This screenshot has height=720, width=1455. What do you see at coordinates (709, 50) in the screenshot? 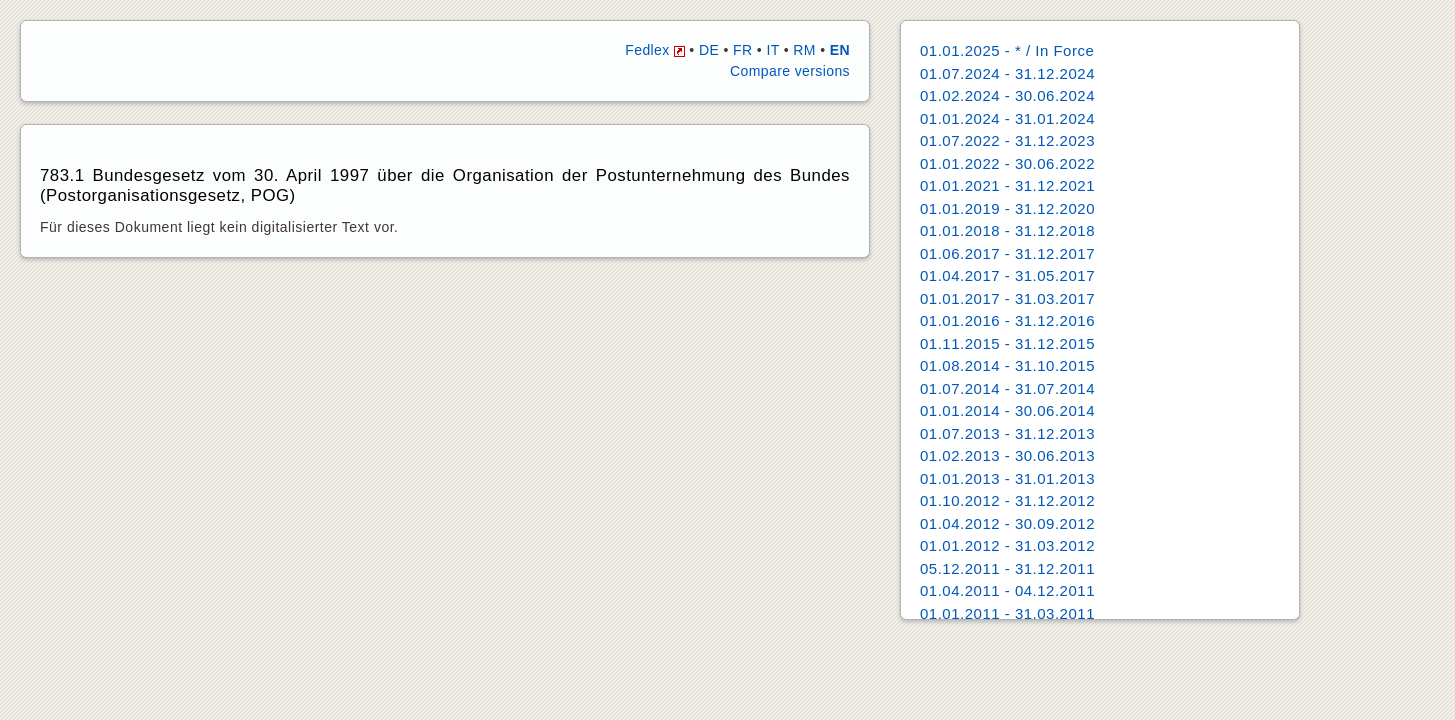
I see `DE` at bounding box center [709, 50].